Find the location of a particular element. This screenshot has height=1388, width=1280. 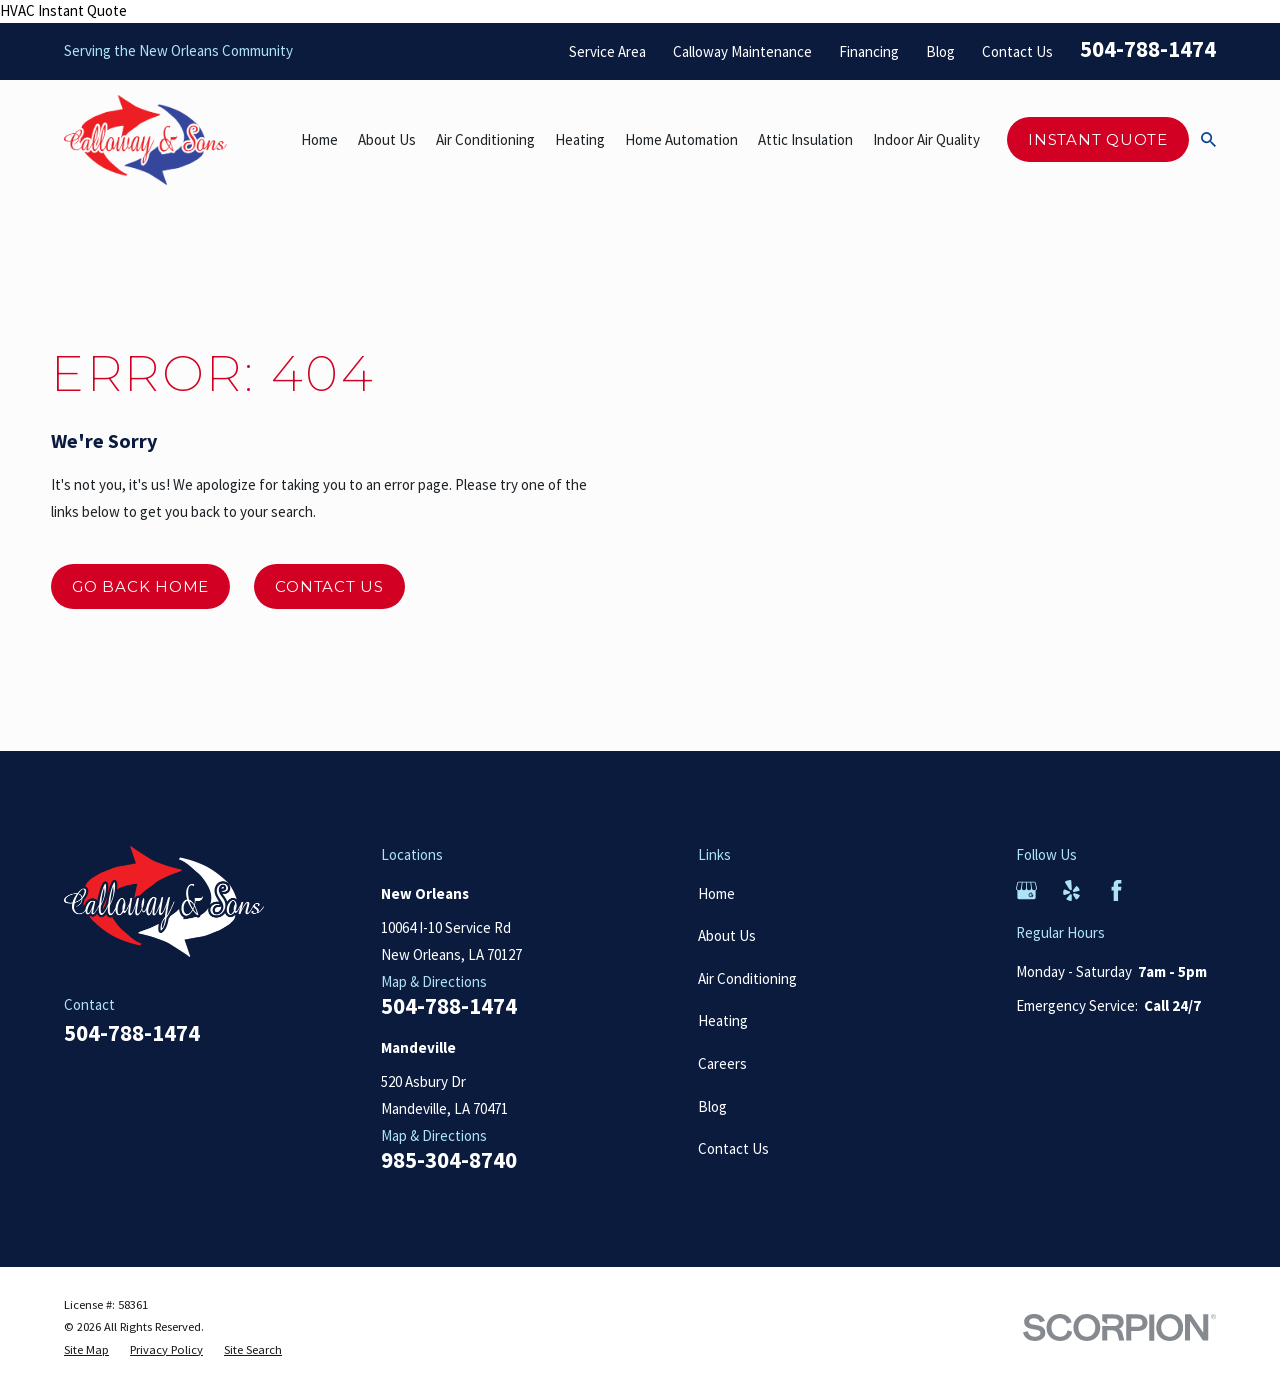

Calloway Maintenance is located at coordinates (742, 51).